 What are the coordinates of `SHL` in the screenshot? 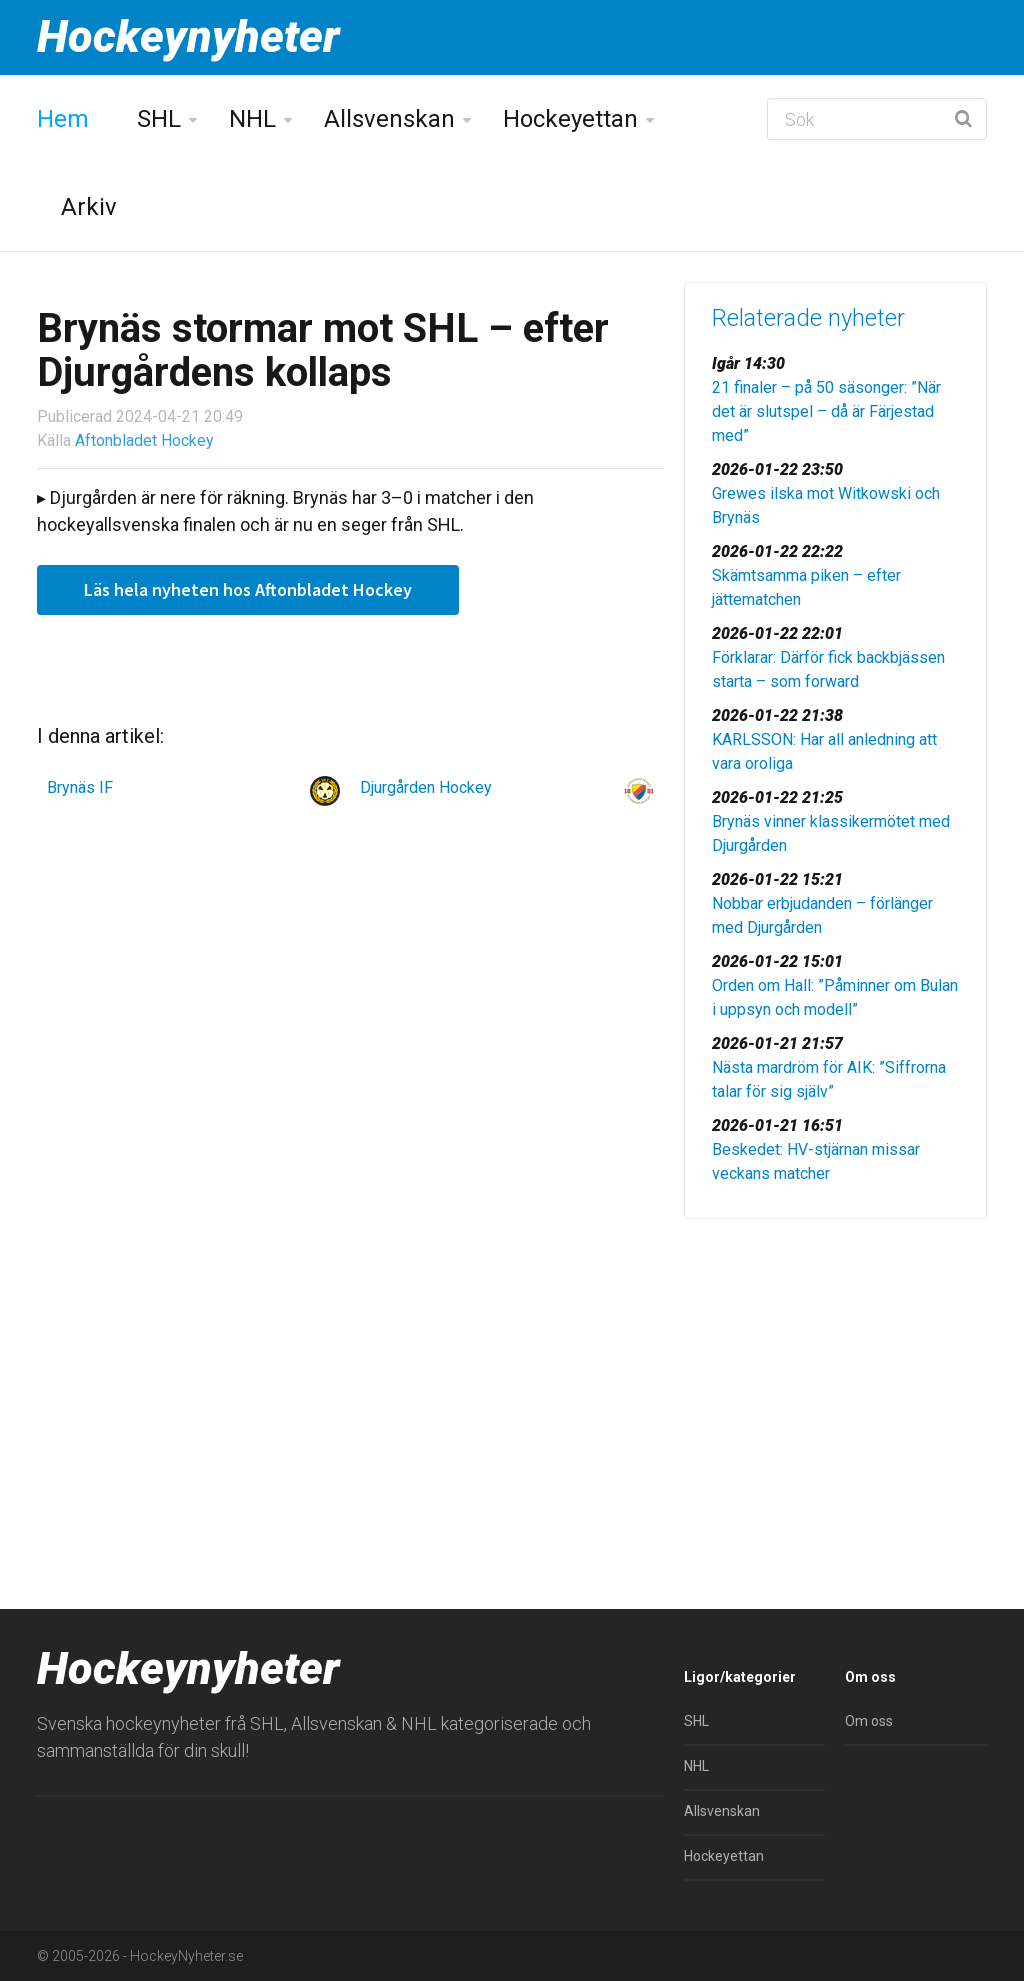 It's located at (159, 119).